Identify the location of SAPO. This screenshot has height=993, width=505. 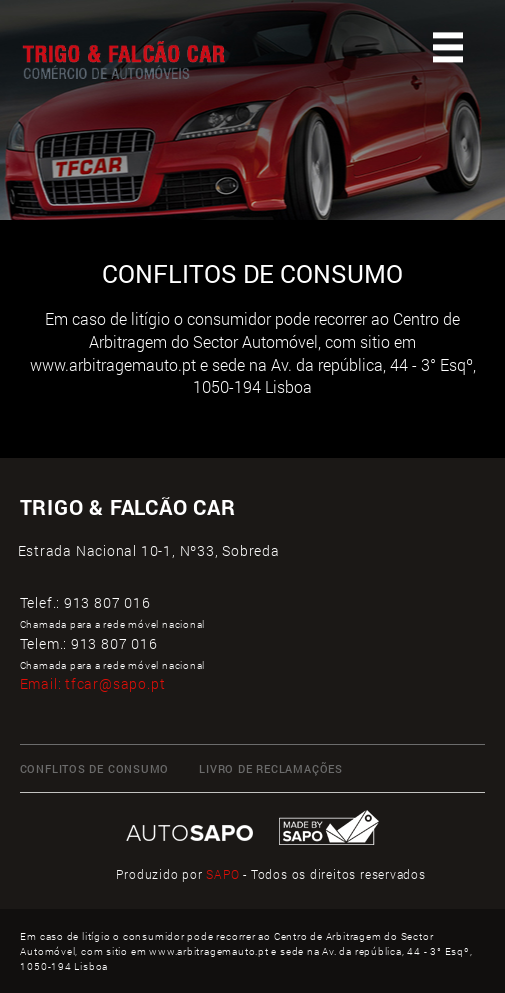
(222, 874).